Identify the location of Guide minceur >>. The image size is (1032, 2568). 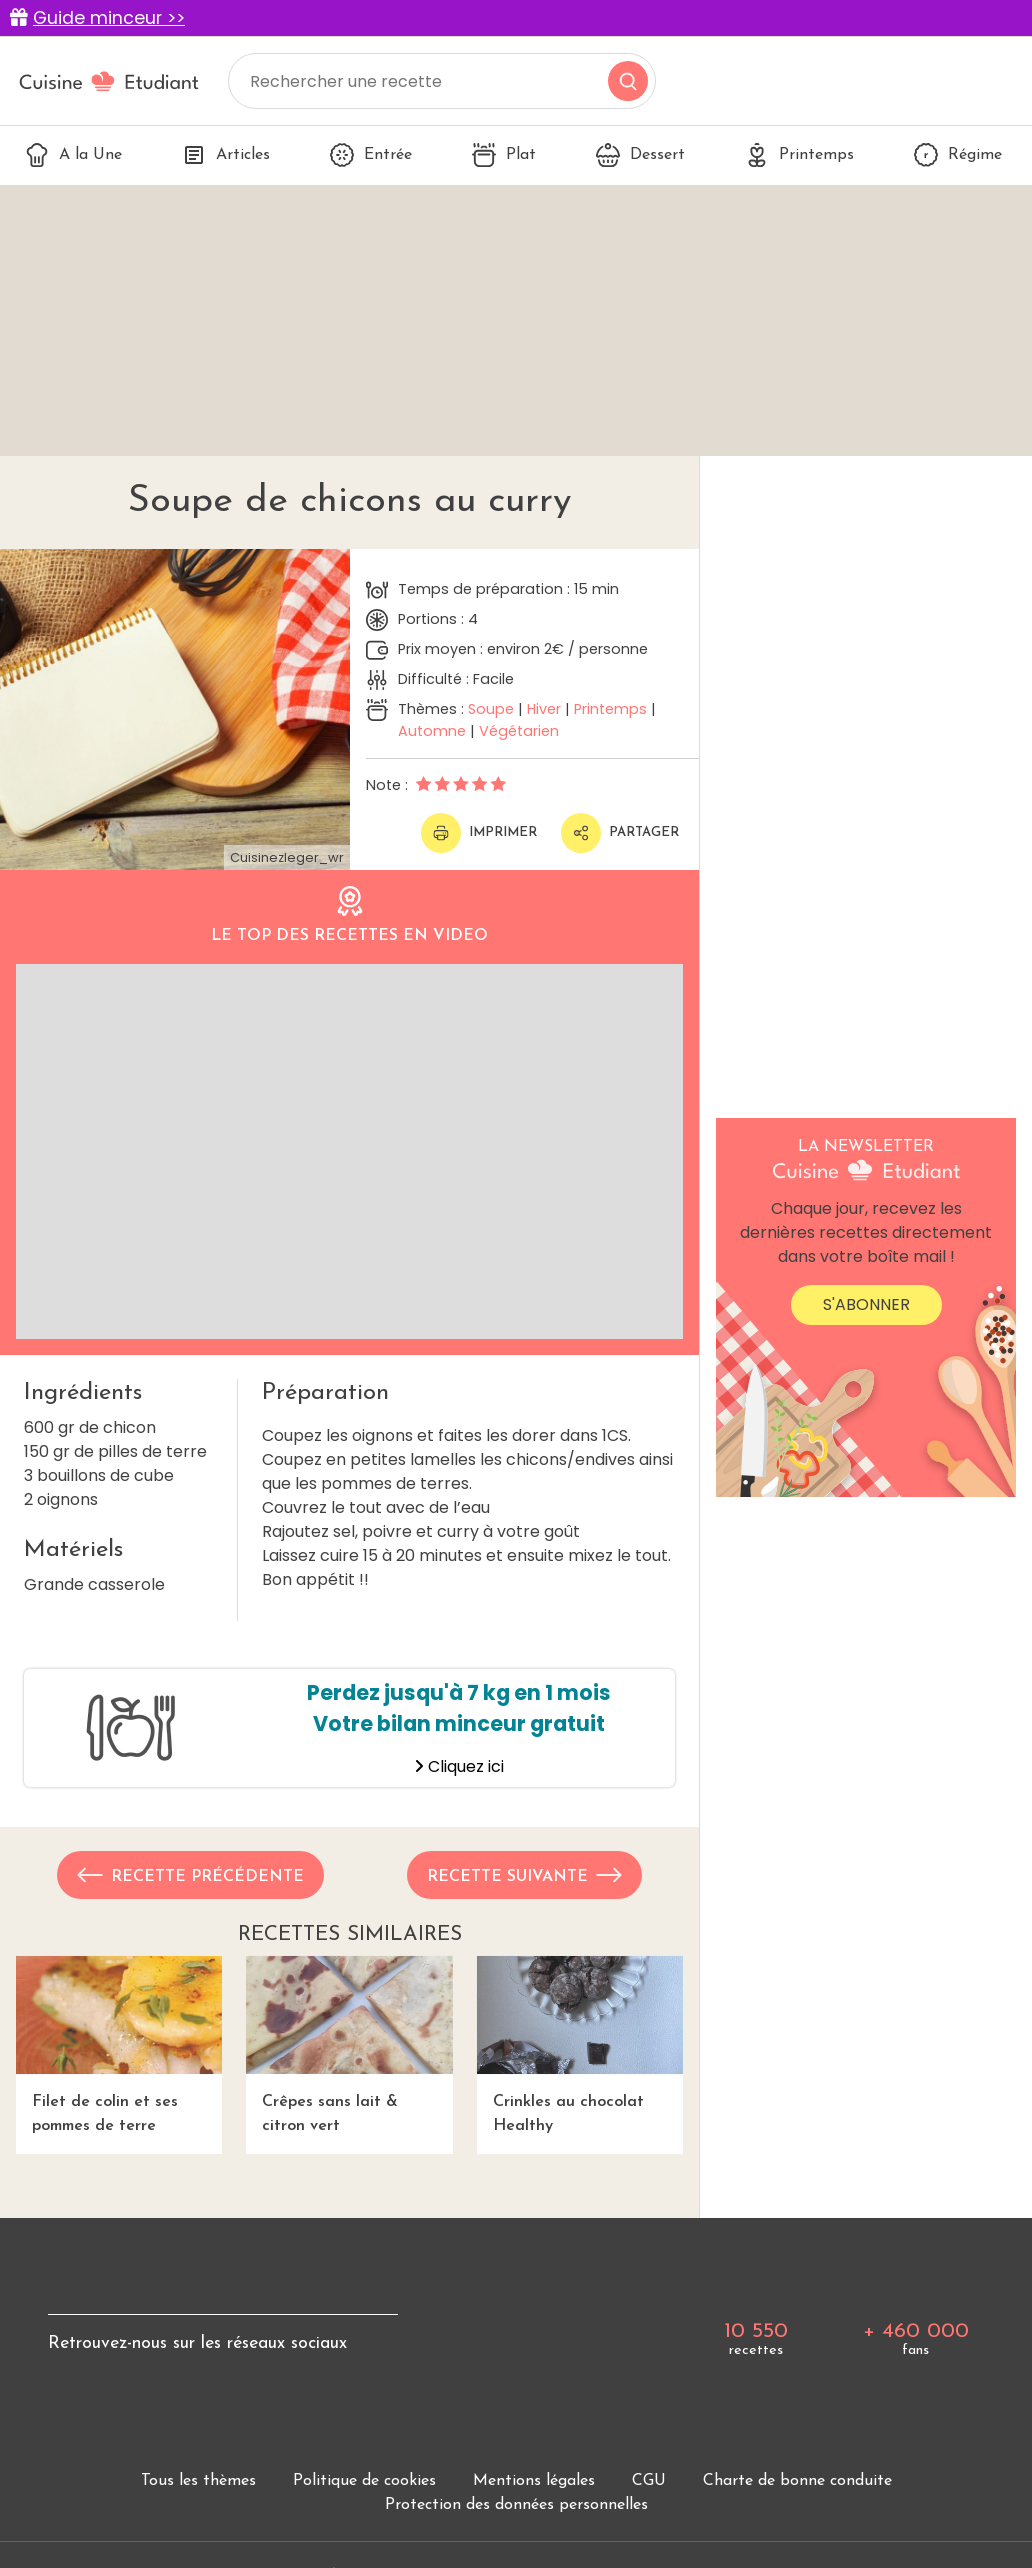
(109, 18).